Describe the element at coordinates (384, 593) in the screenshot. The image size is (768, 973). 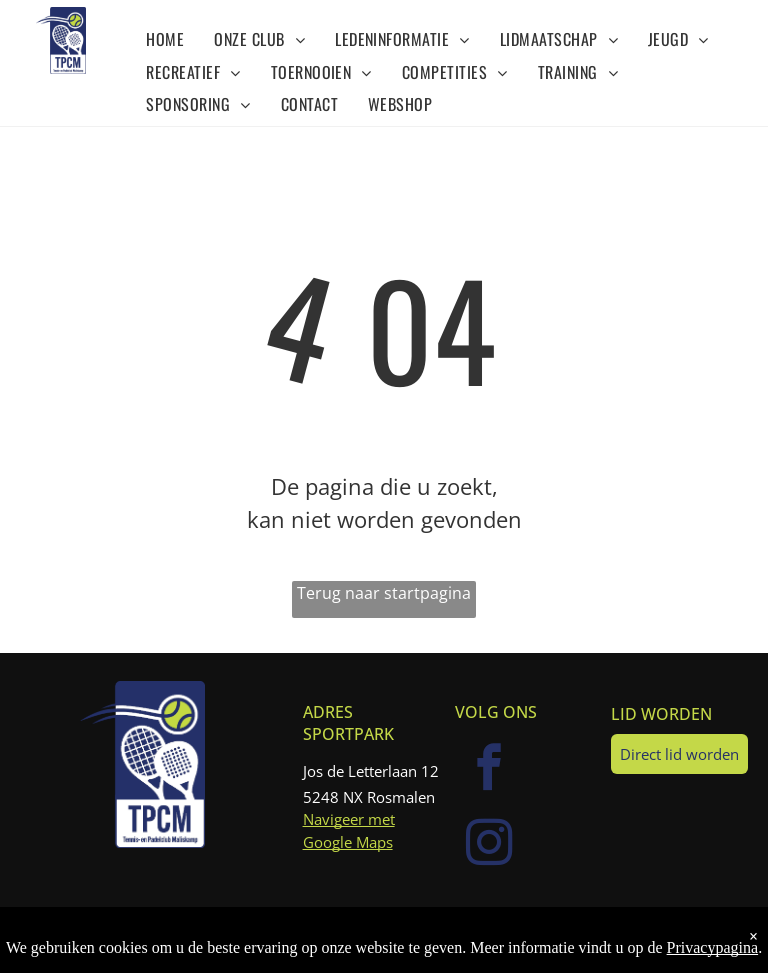
I see `Terug naar startpagina` at that location.